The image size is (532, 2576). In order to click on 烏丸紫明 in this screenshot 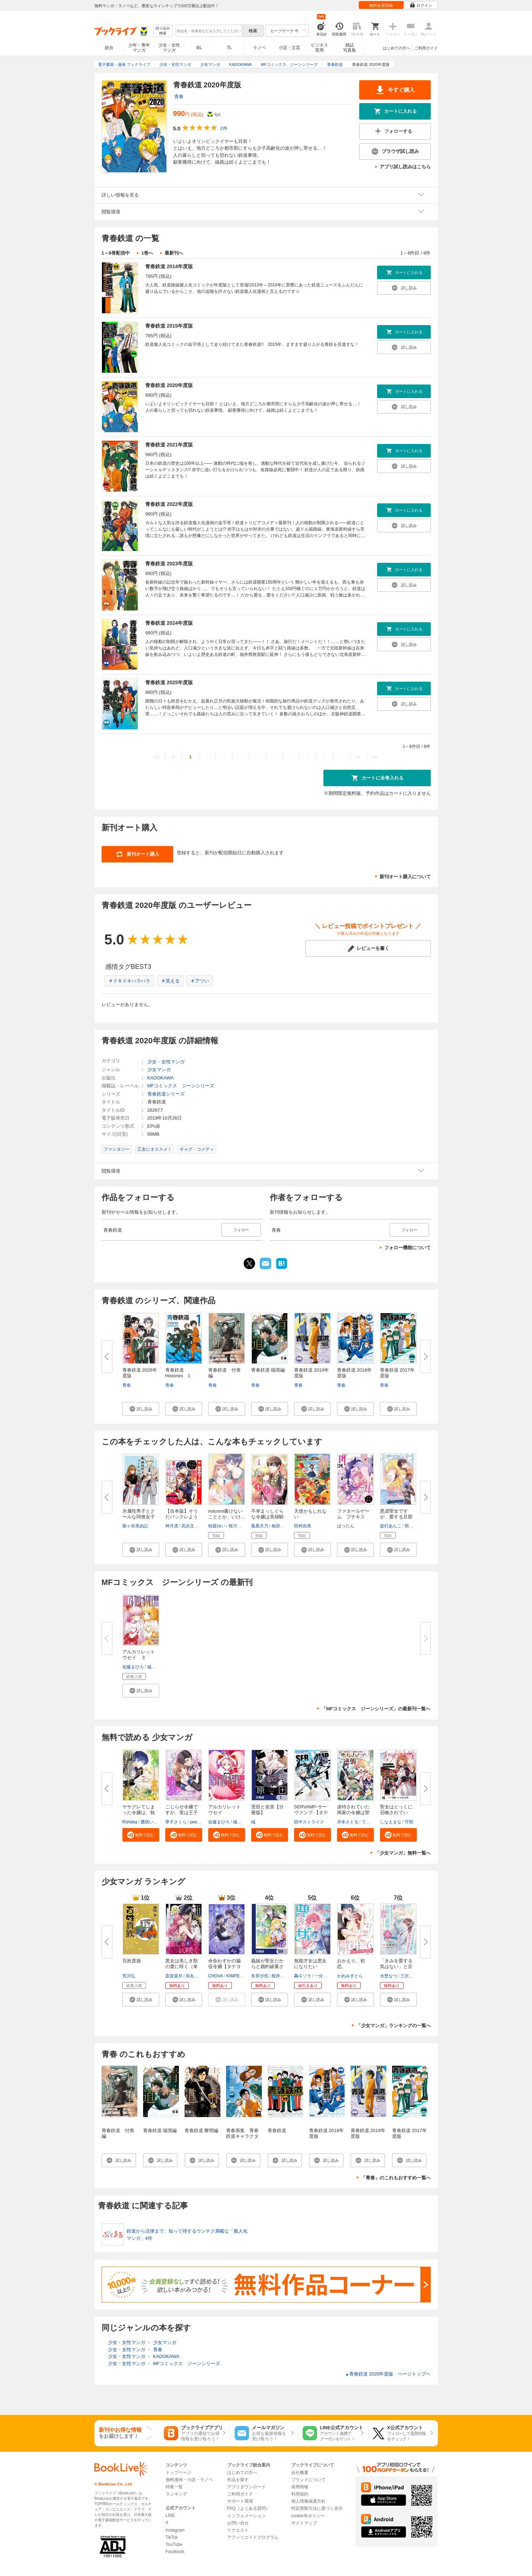, I will do `click(194, 1975)`.